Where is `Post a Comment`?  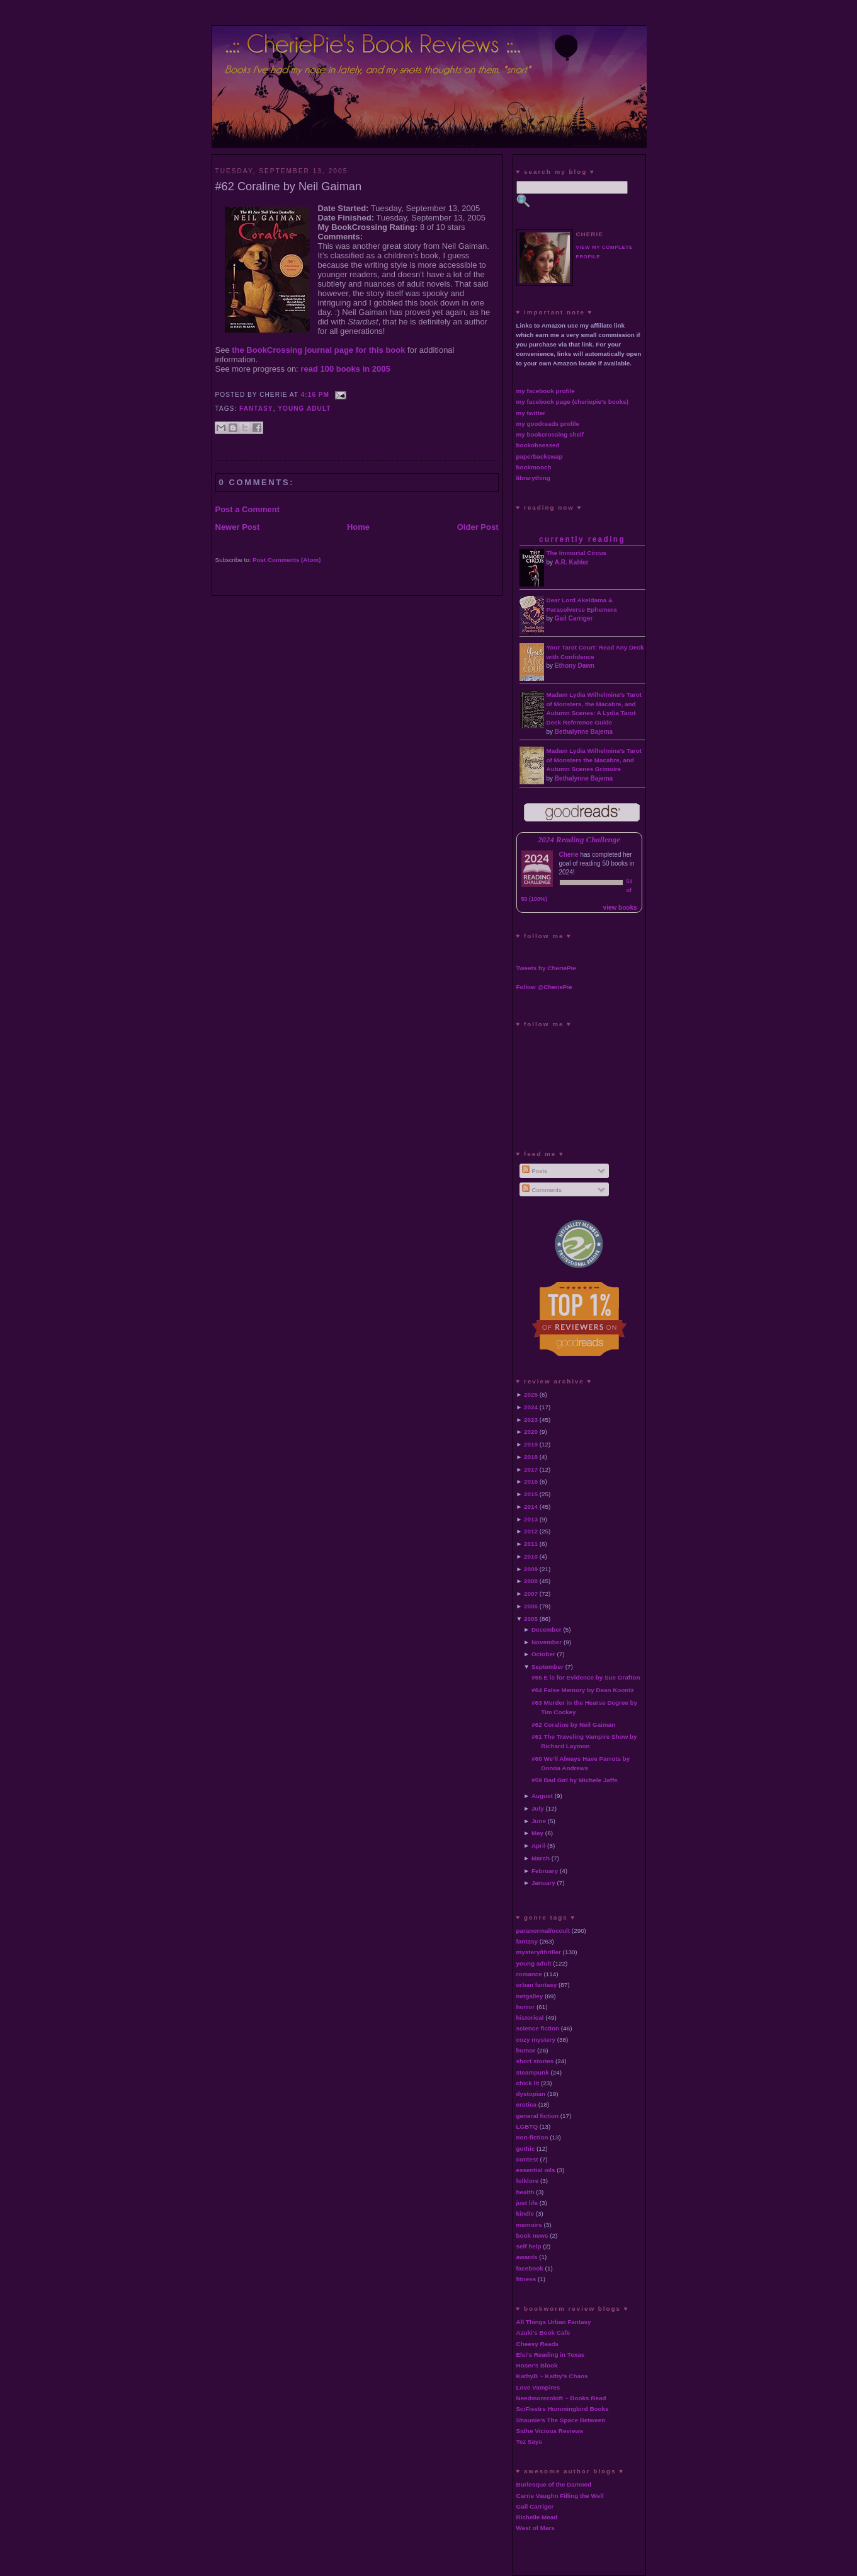
Post a Comment is located at coordinates (247, 509).